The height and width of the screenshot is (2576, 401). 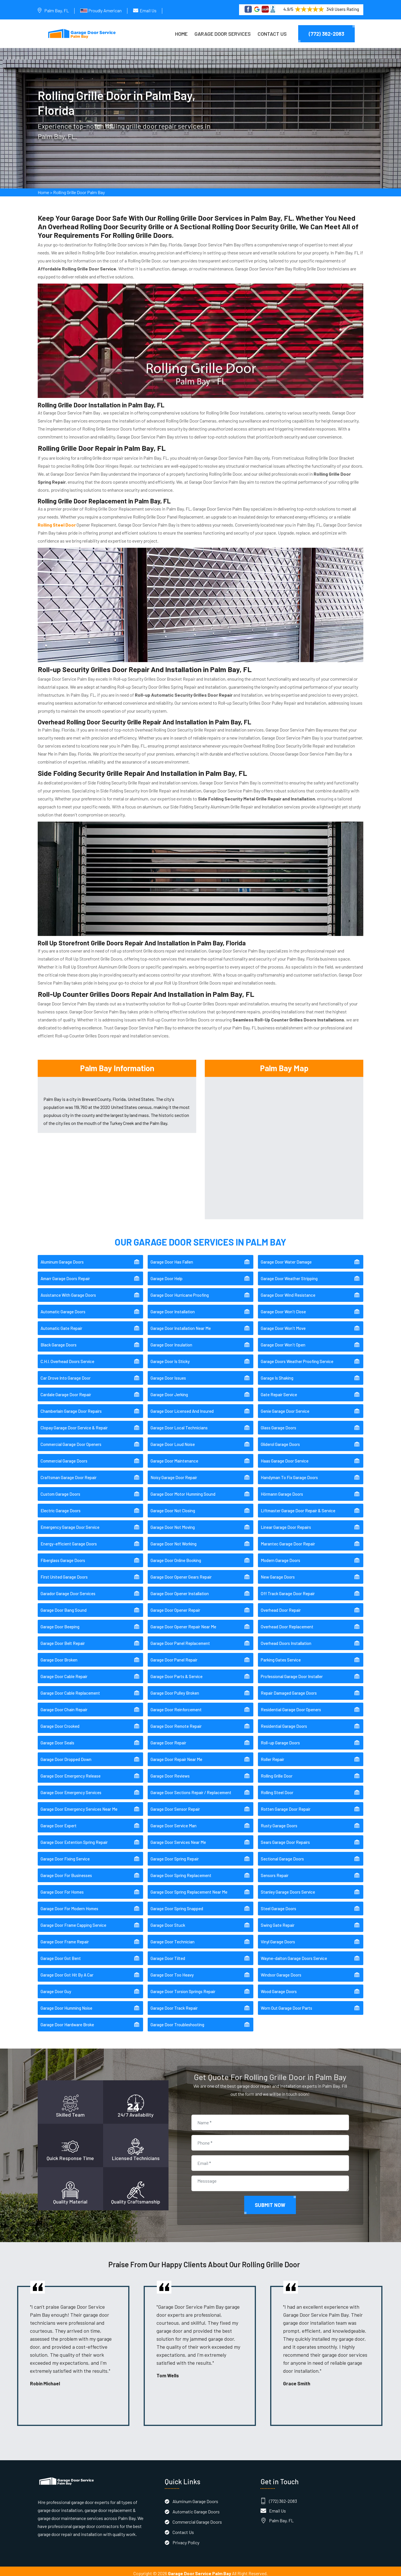 What do you see at coordinates (288, 1539) in the screenshot?
I see `Marantec Garage Door Repair` at bounding box center [288, 1539].